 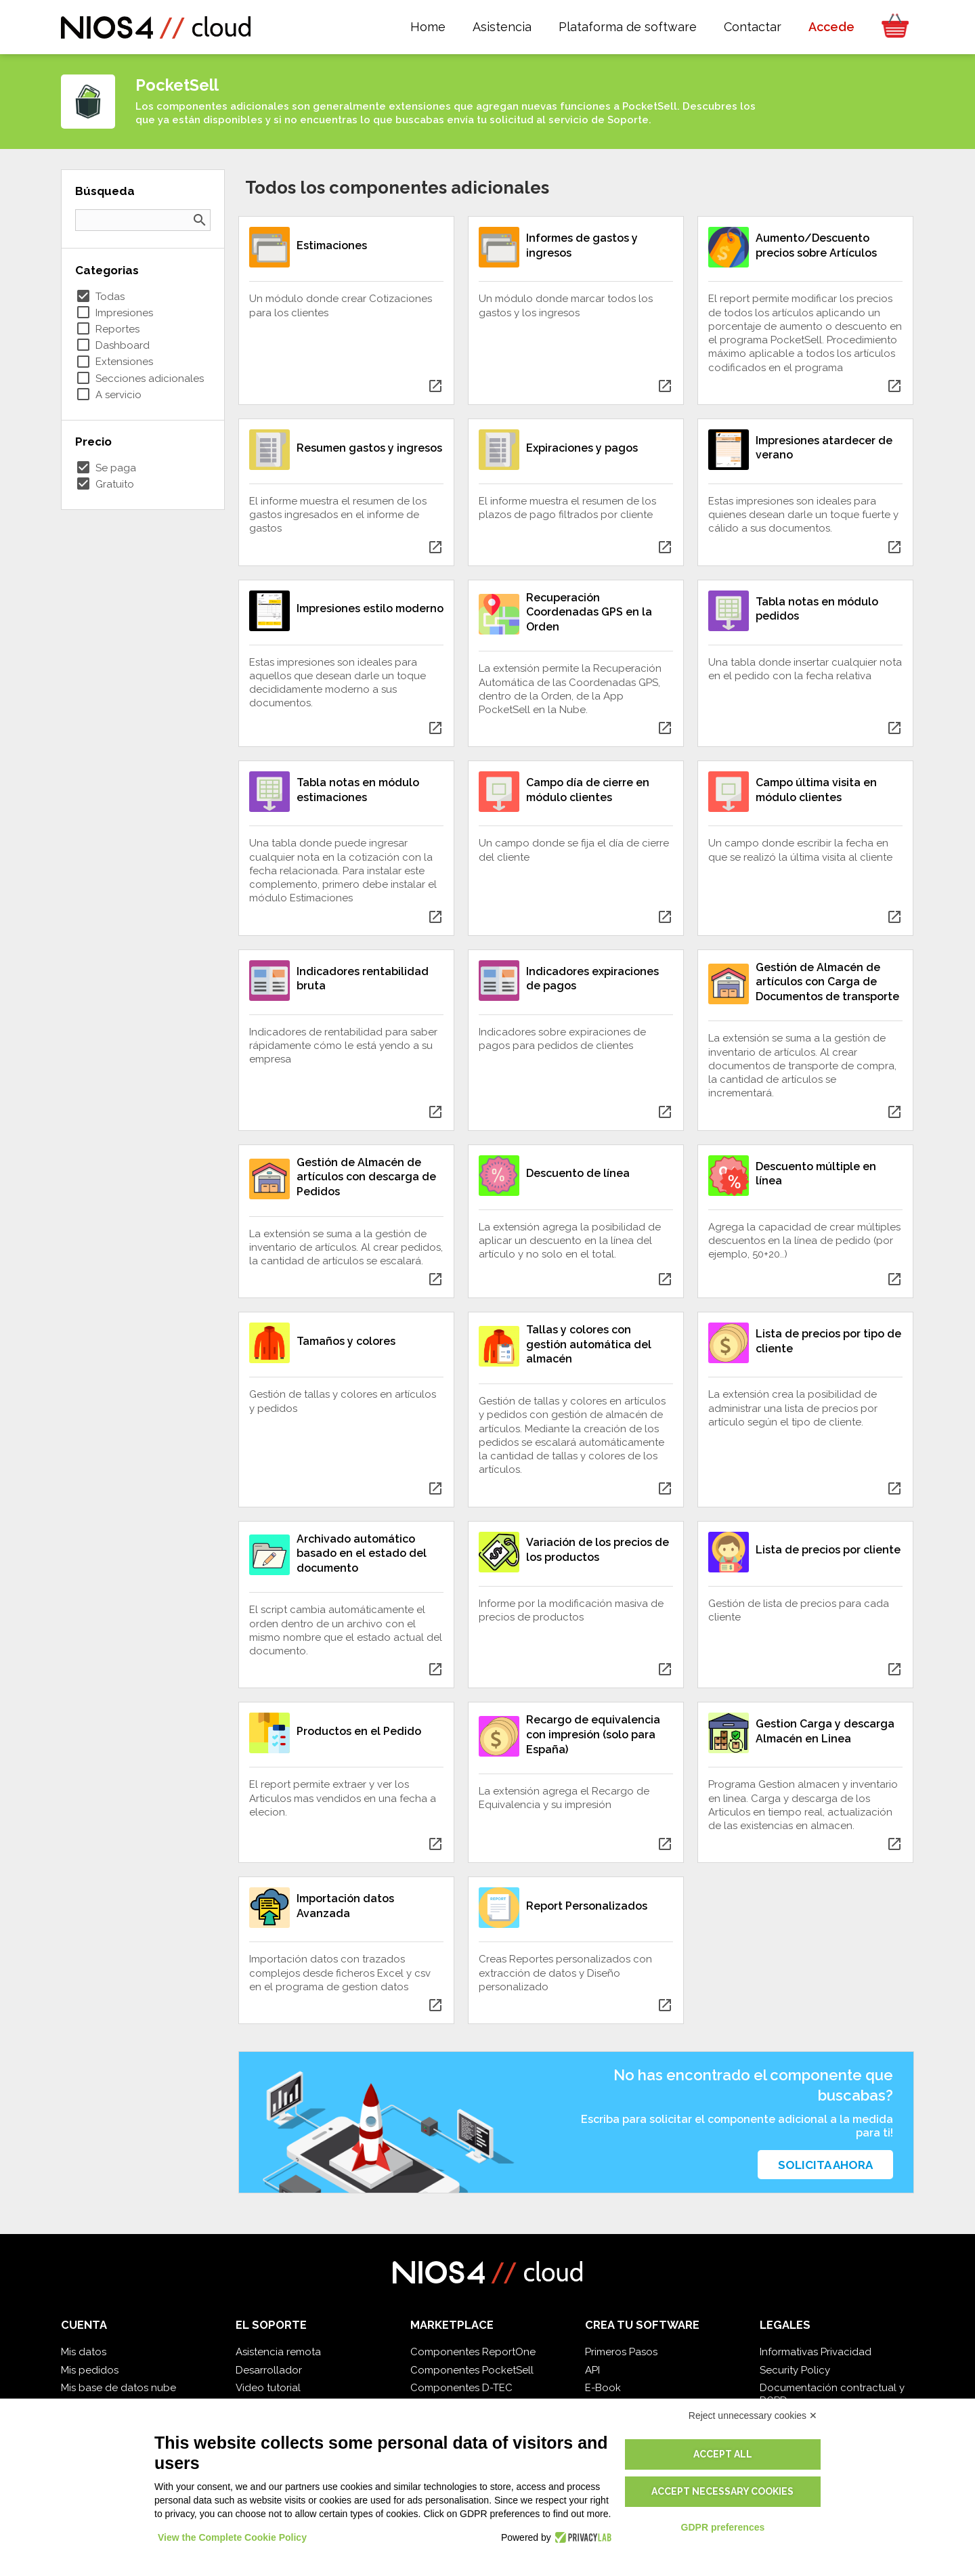 What do you see at coordinates (269, 2370) in the screenshot?
I see `Desarrollador` at bounding box center [269, 2370].